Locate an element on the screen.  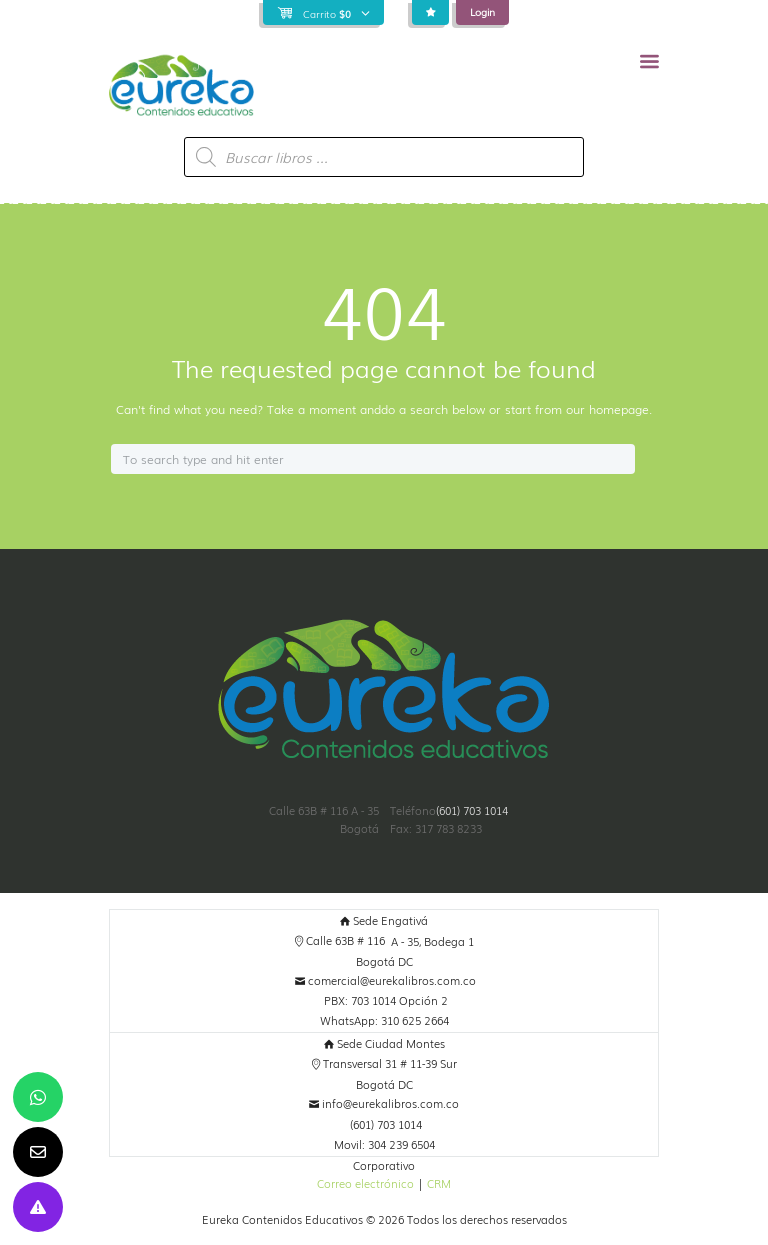
Login is located at coordinates (482, 11).